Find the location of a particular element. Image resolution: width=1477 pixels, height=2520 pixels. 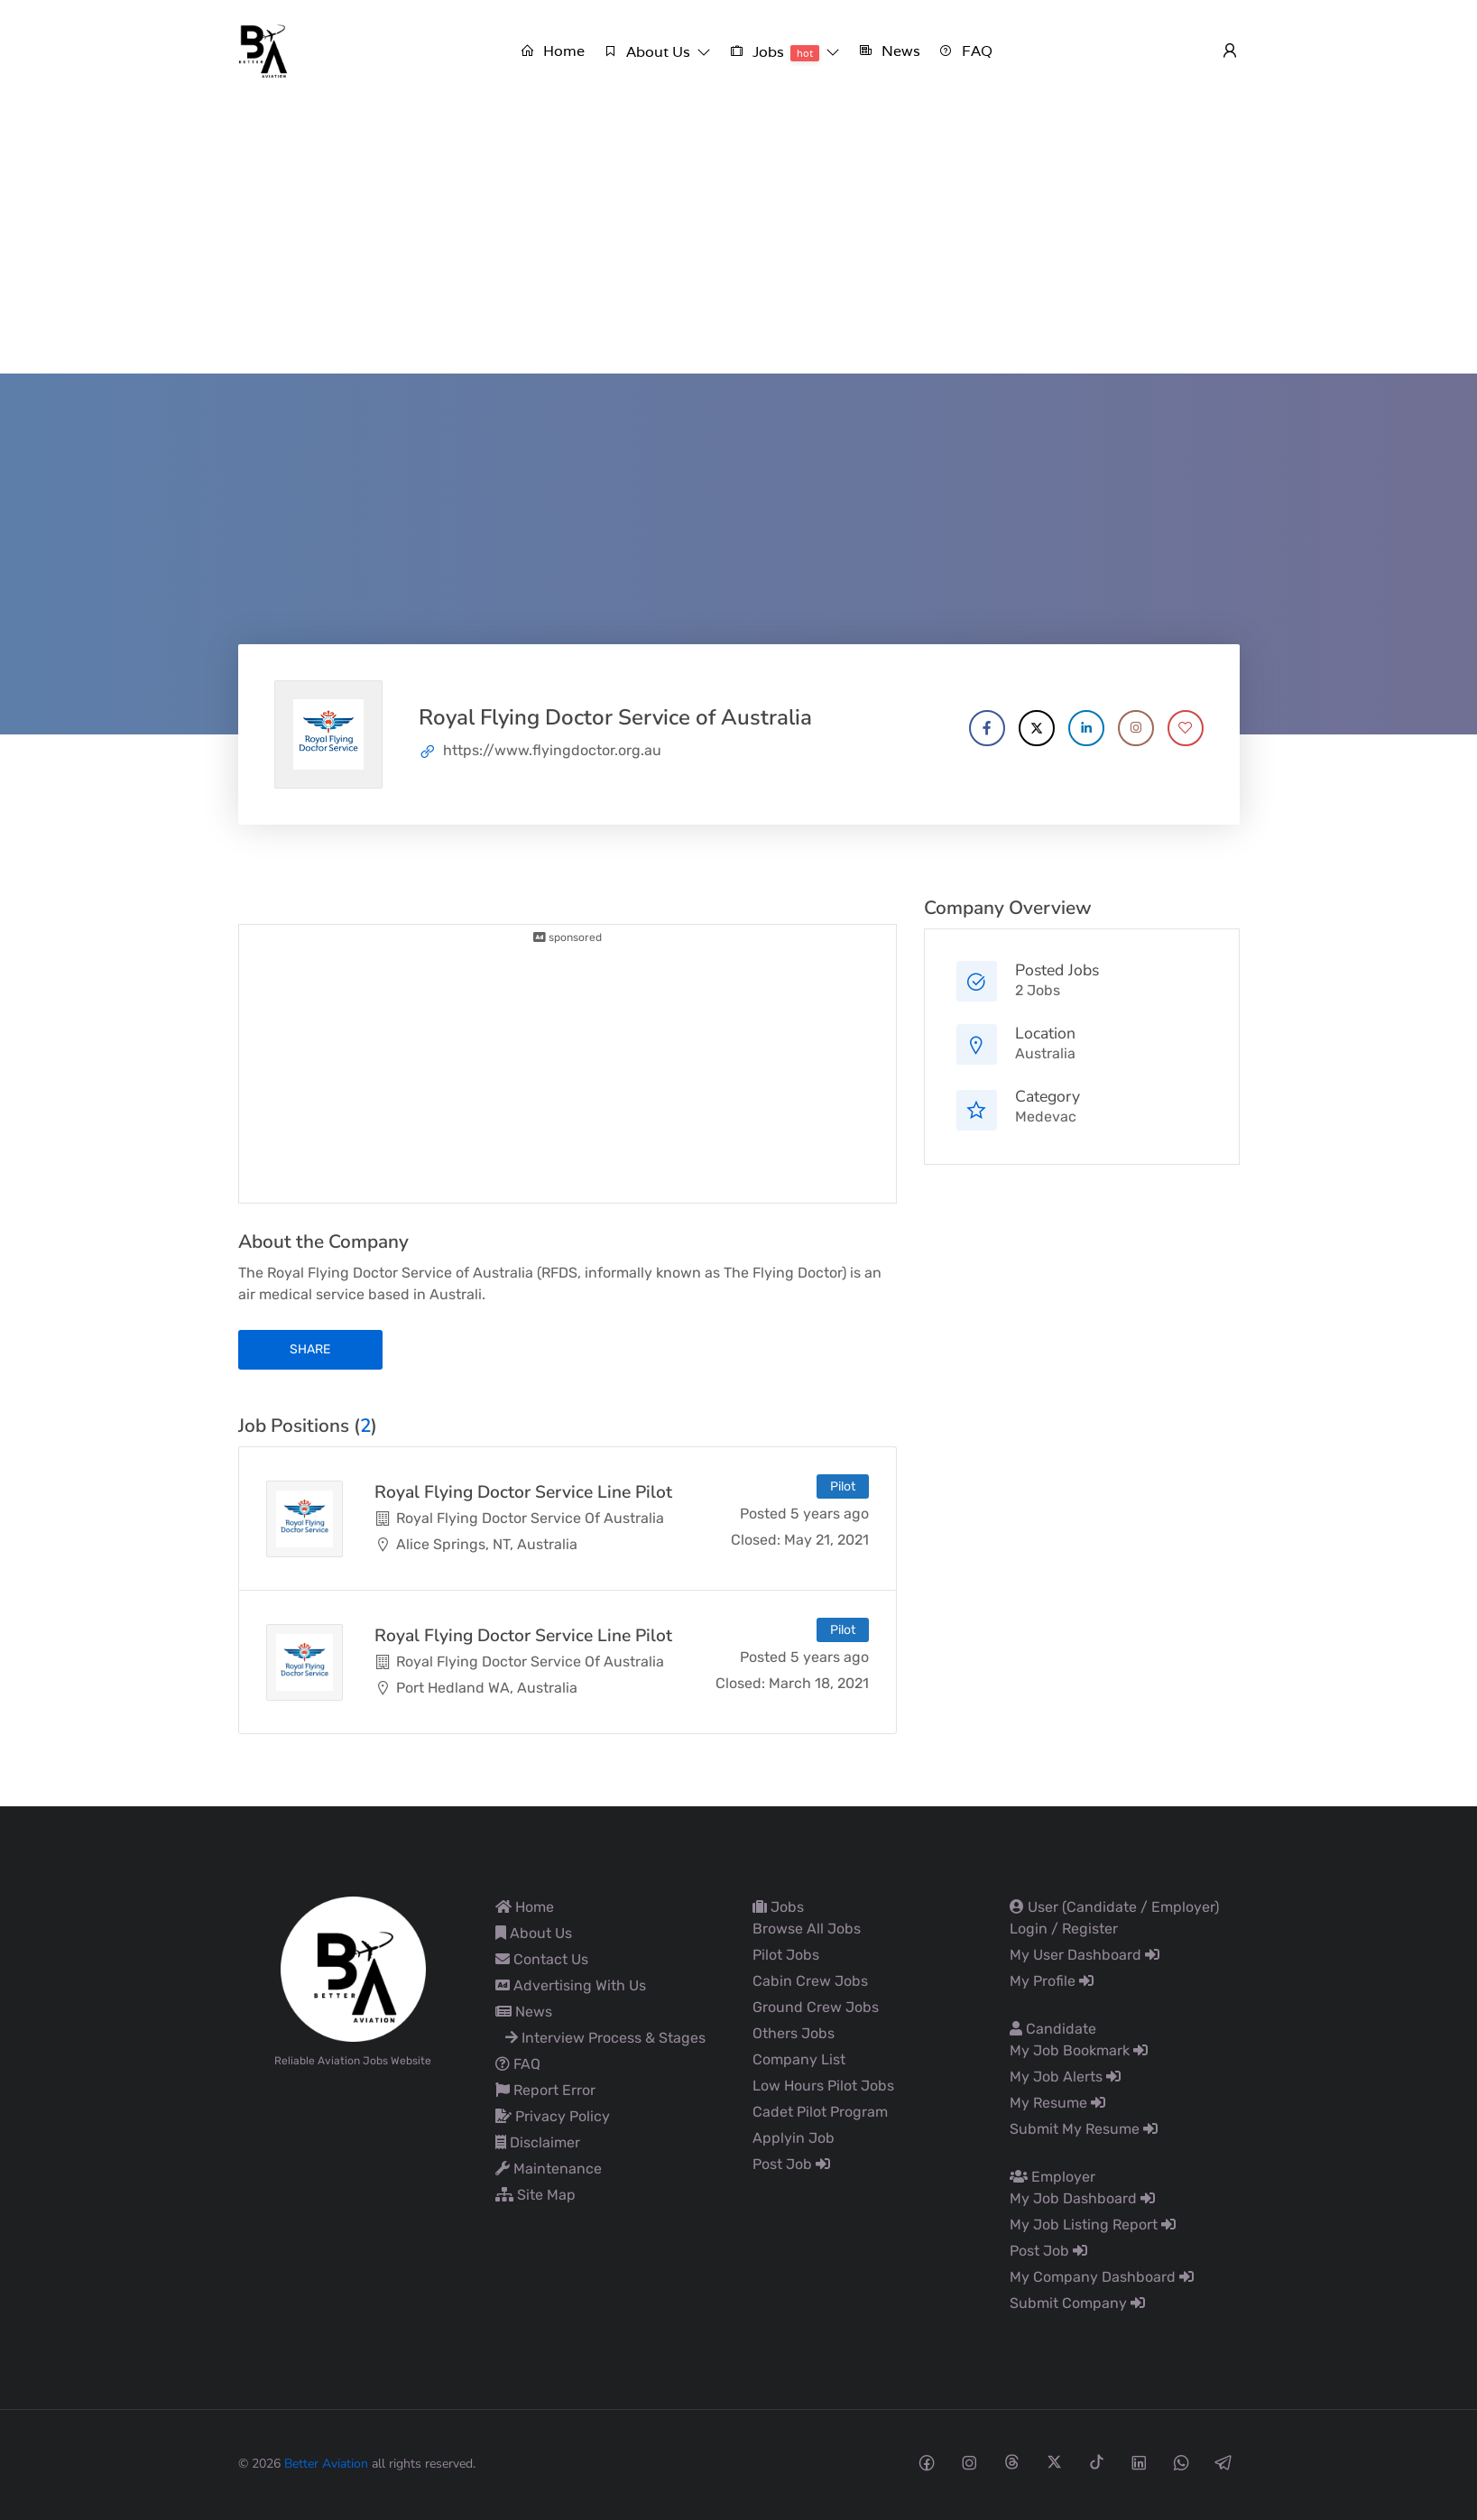

Disclaimer is located at coordinates (537, 2142).